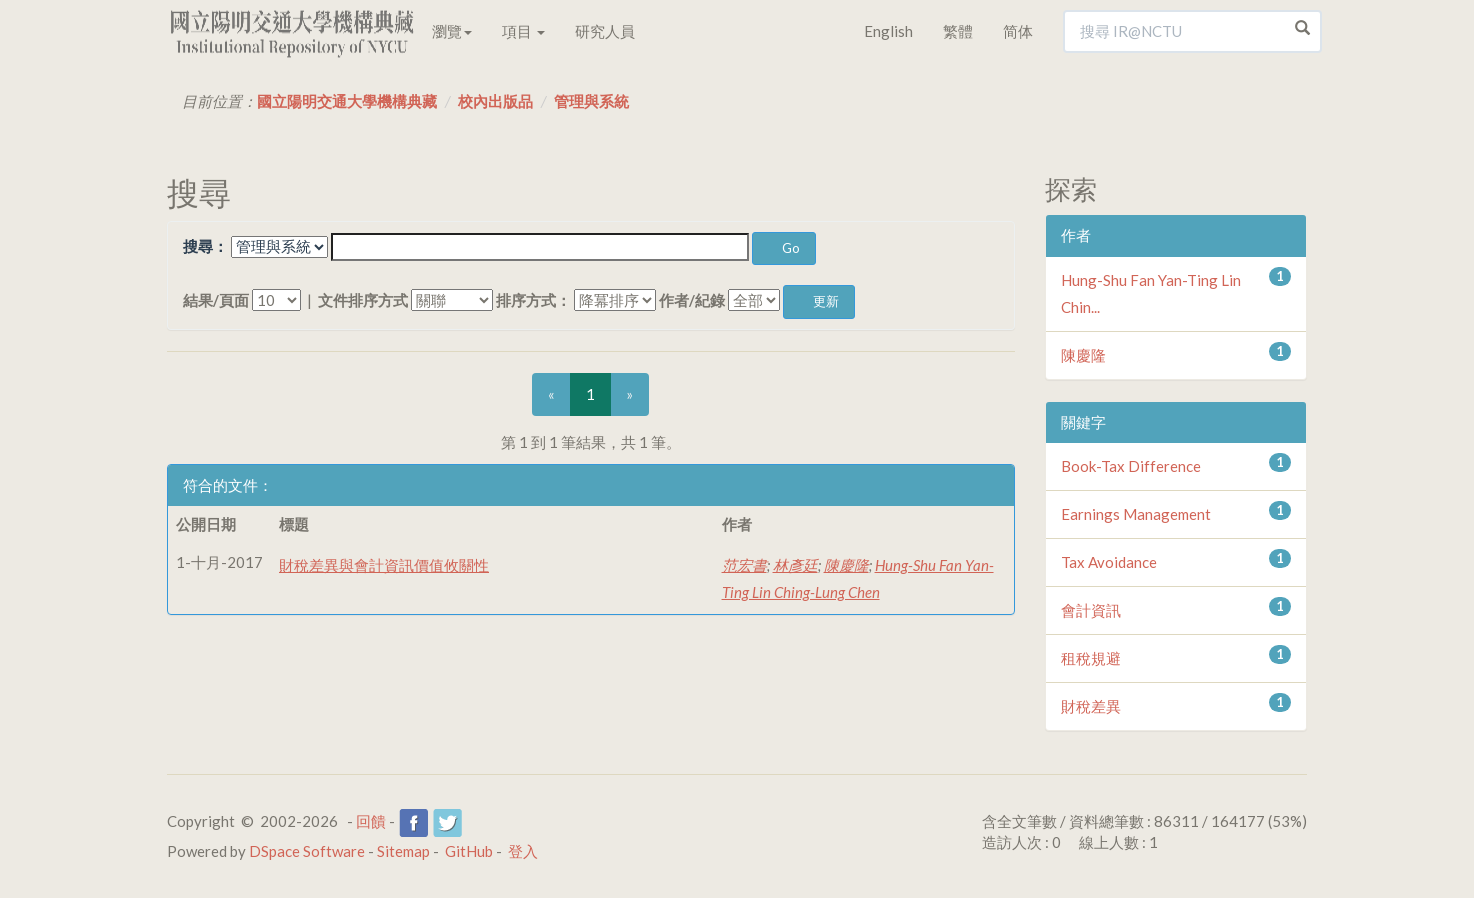  What do you see at coordinates (1136, 514) in the screenshot?
I see `Earnings Management` at bounding box center [1136, 514].